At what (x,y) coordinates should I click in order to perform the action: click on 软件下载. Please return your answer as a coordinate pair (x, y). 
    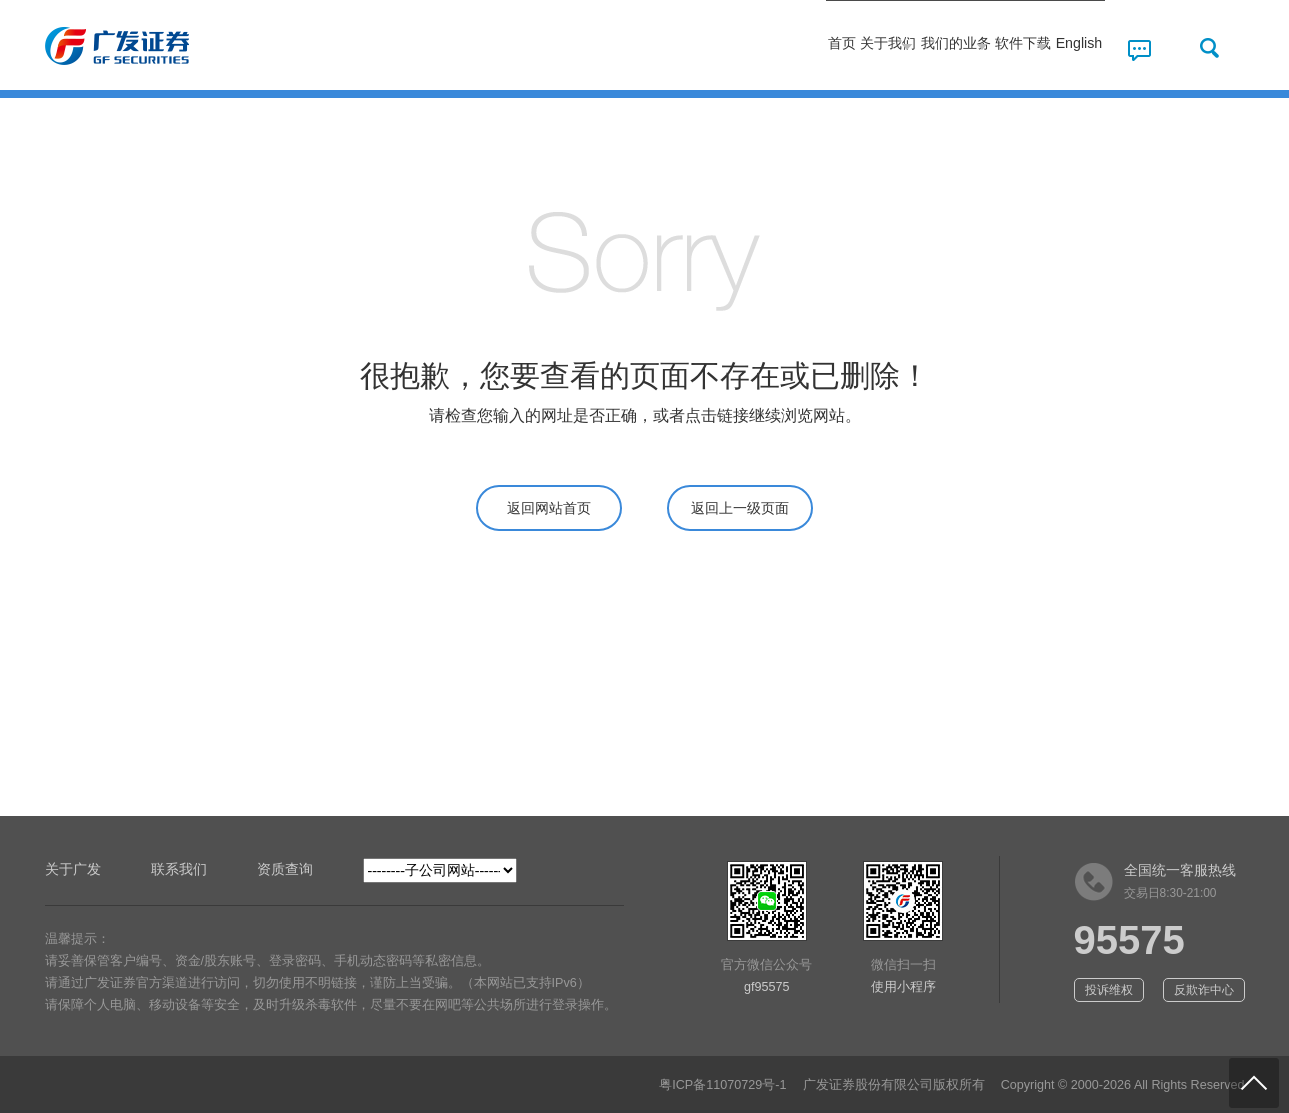
    Looking at the image, I should click on (967, 47).